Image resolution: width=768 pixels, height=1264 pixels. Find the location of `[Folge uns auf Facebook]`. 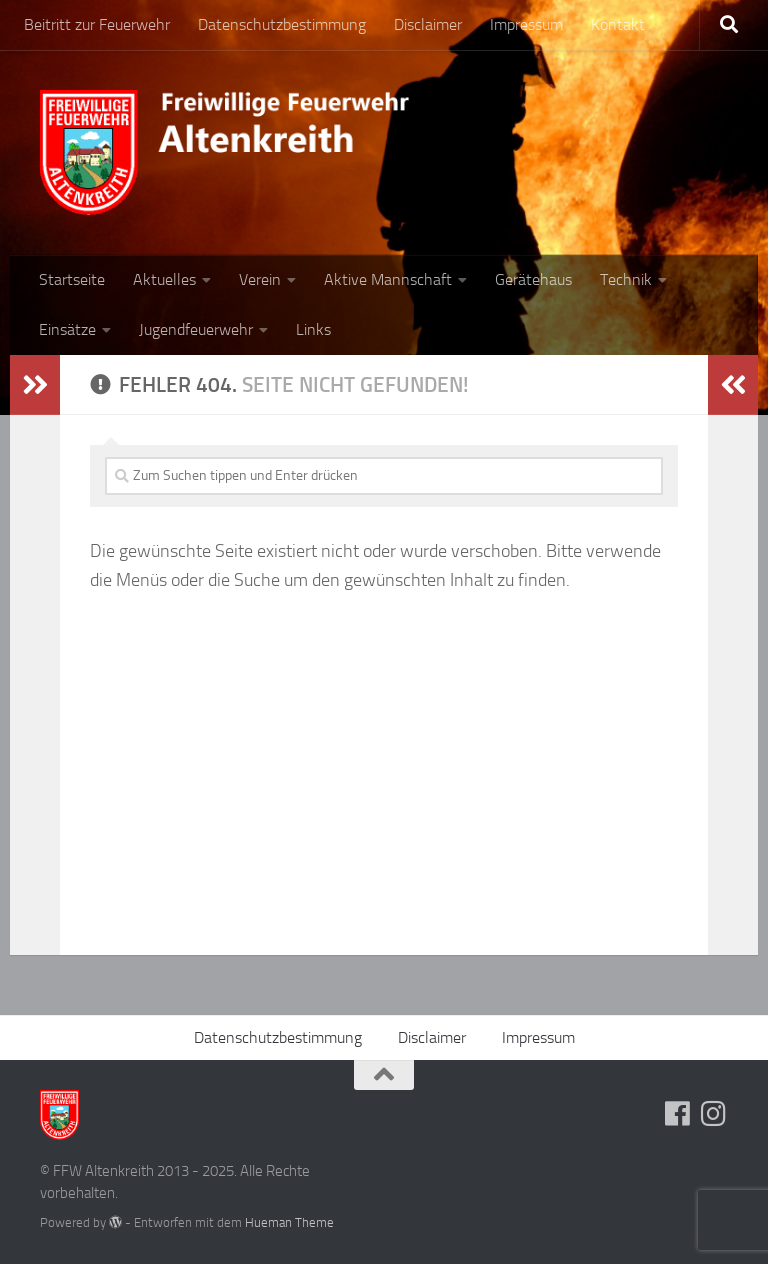

[Folge uns auf Facebook] is located at coordinates (678, 1114).